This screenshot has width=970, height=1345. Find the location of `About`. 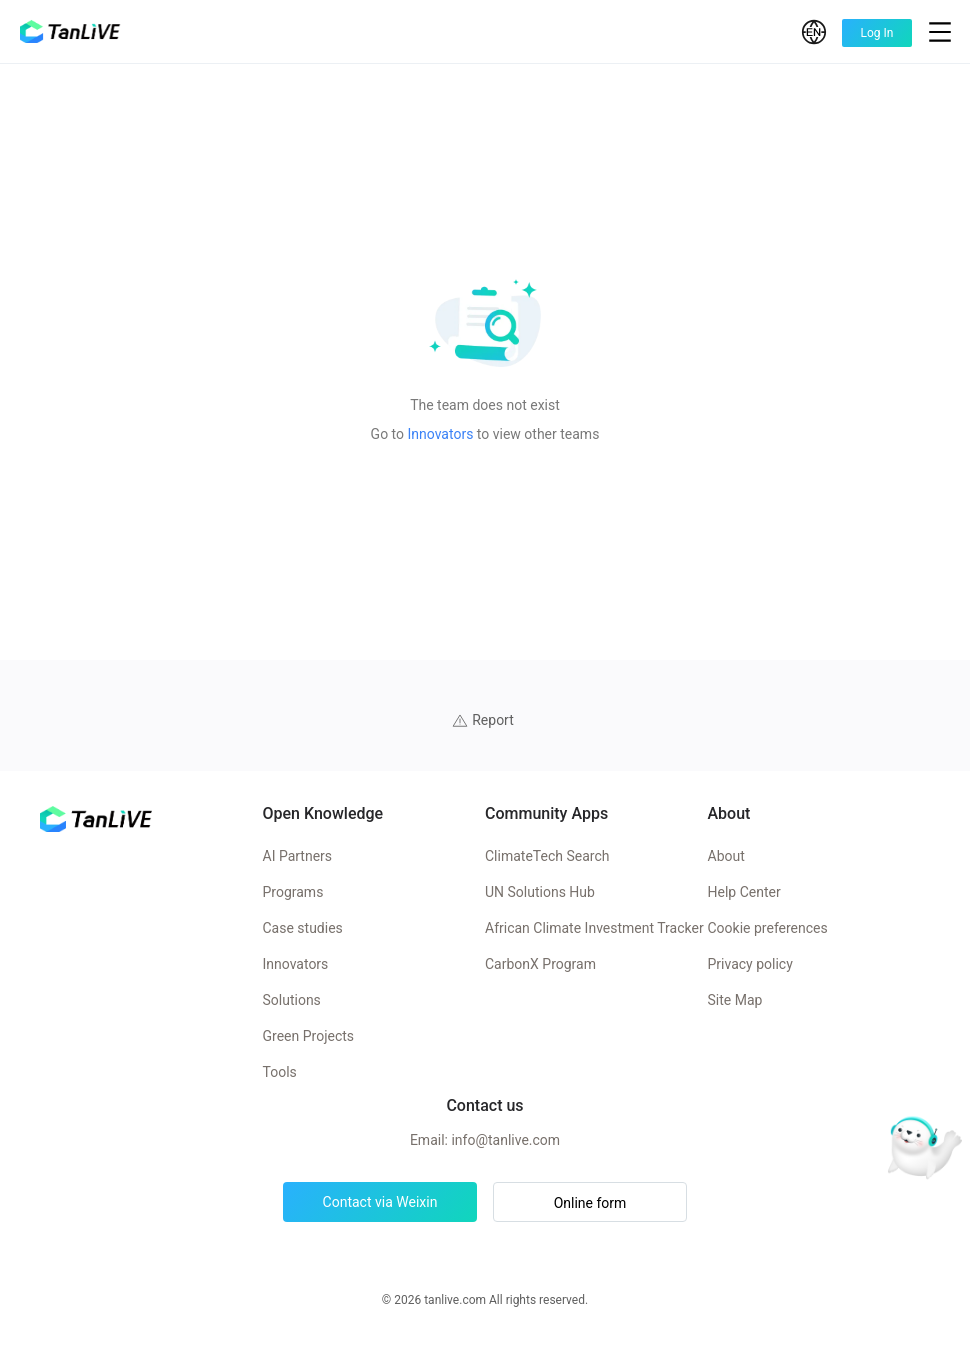

About is located at coordinates (726, 856).